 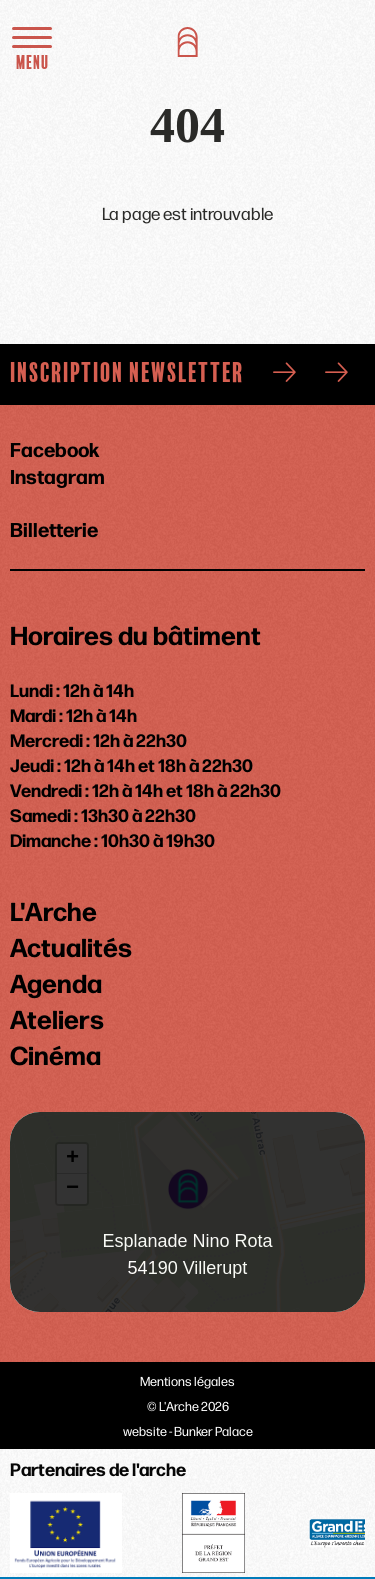 What do you see at coordinates (56, 982) in the screenshot?
I see `Agenda` at bounding box center [56, 982].